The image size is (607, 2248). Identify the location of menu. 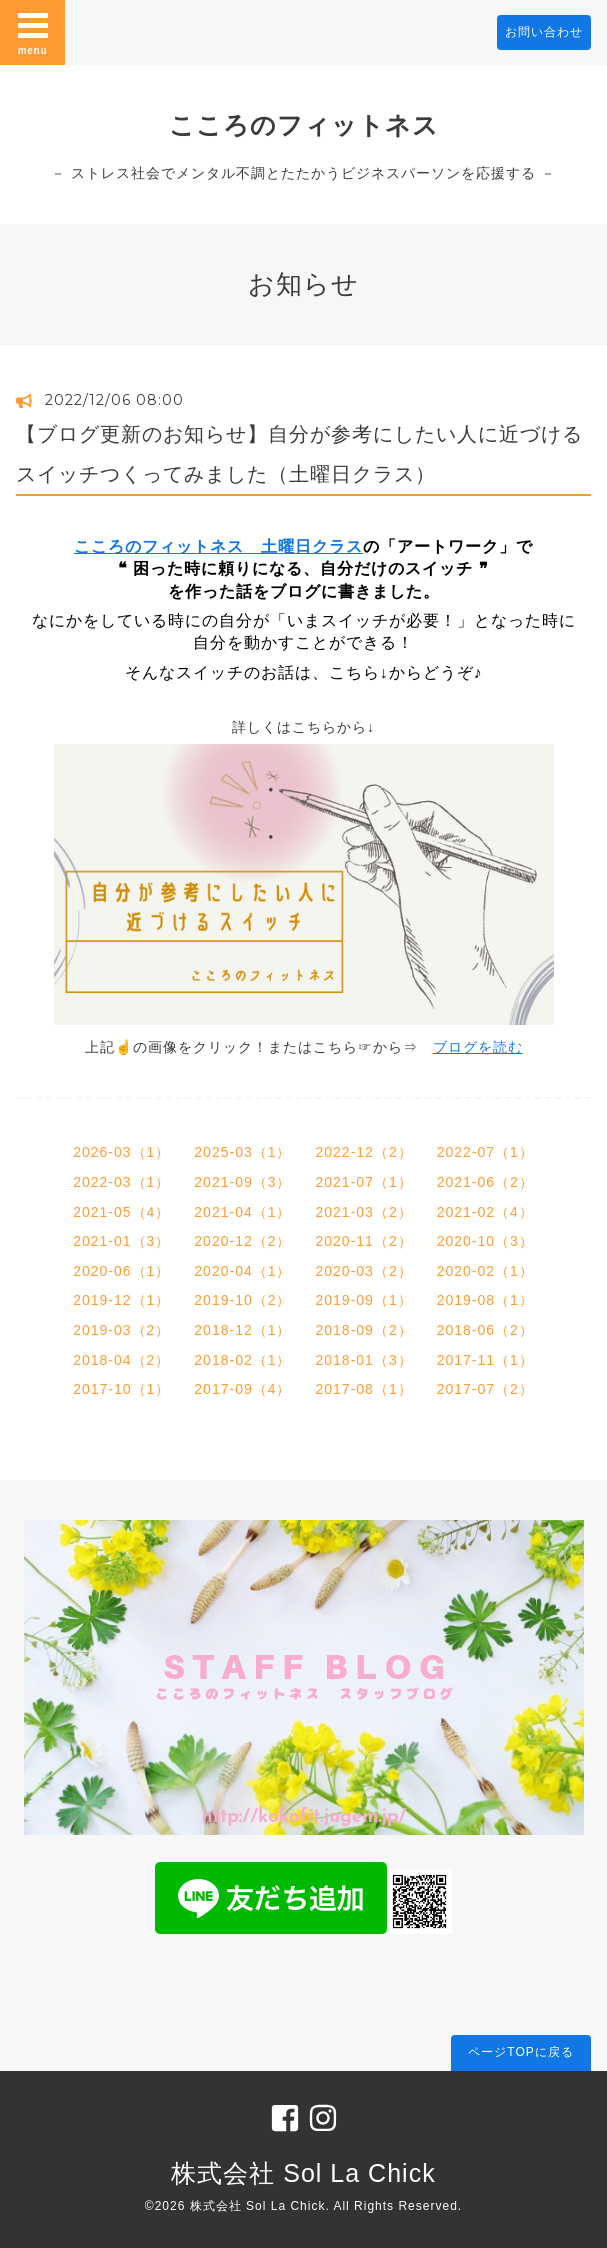
(33, 32).